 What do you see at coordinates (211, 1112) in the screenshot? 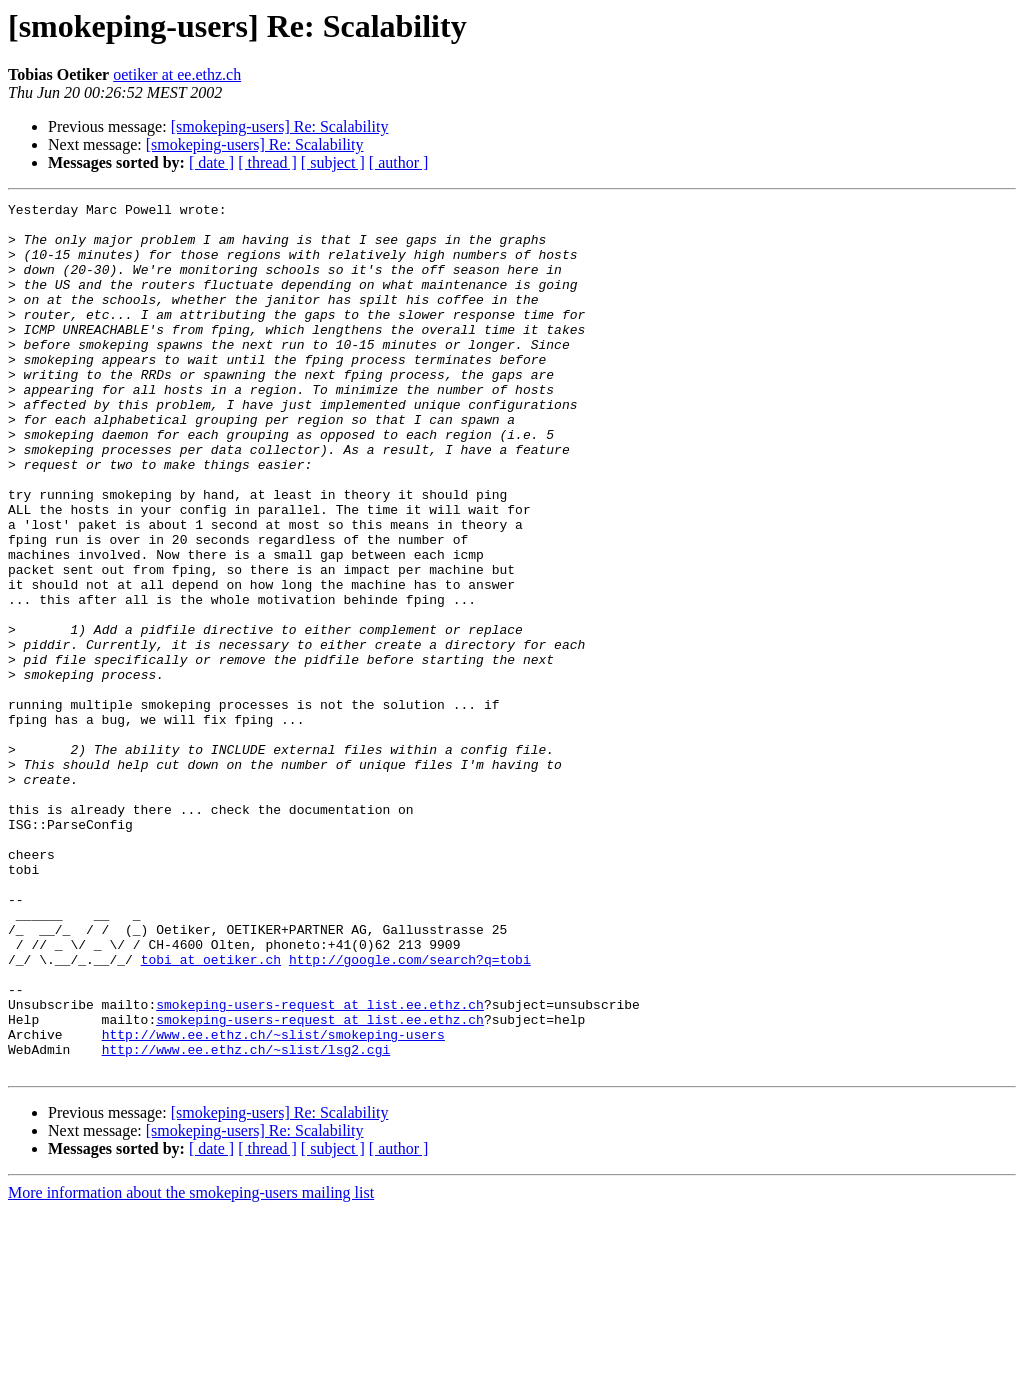
I see `tobi at oetiker.ch` at bounding box center [211, 1112].